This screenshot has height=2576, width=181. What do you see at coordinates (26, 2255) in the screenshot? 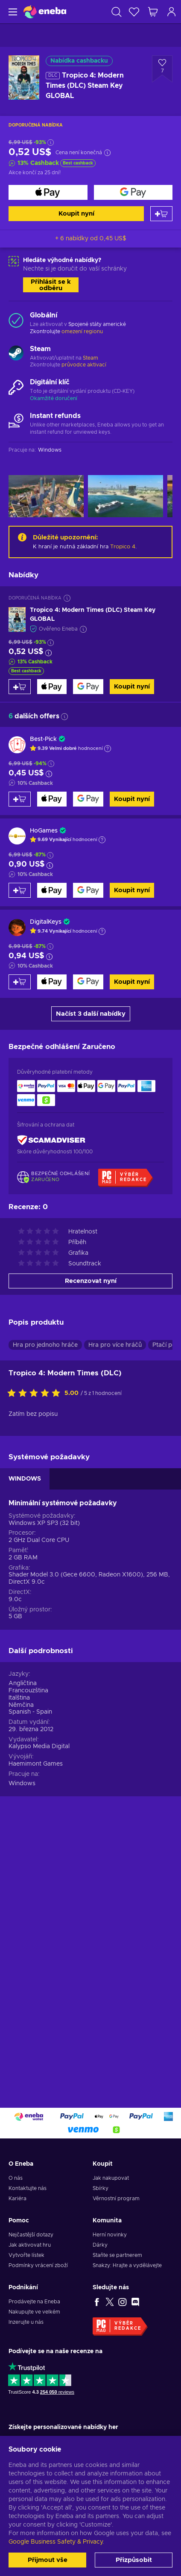
I see `Vytvořte lístek` at bounding box center [26, 2255].